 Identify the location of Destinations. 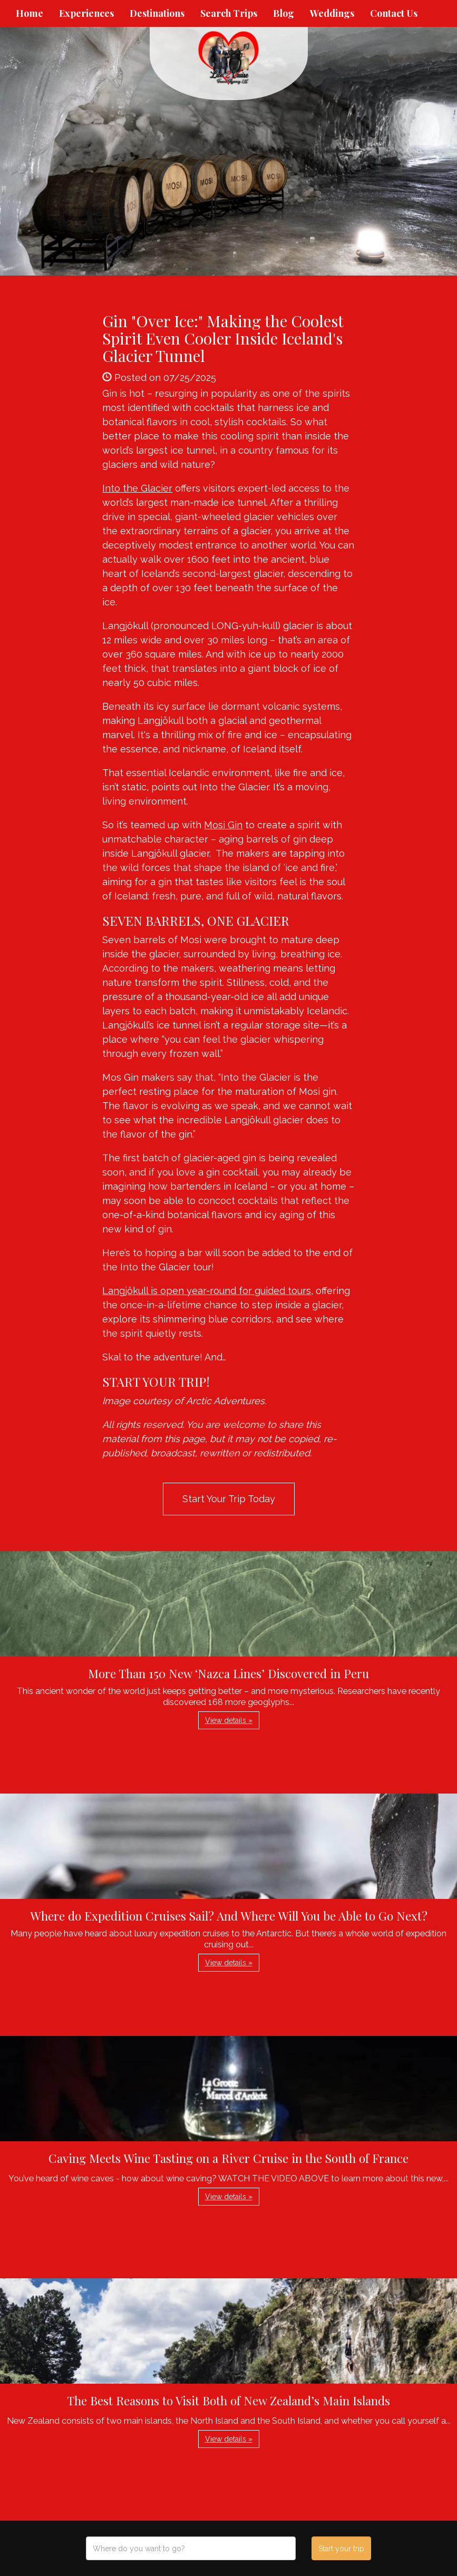
(157, 13).